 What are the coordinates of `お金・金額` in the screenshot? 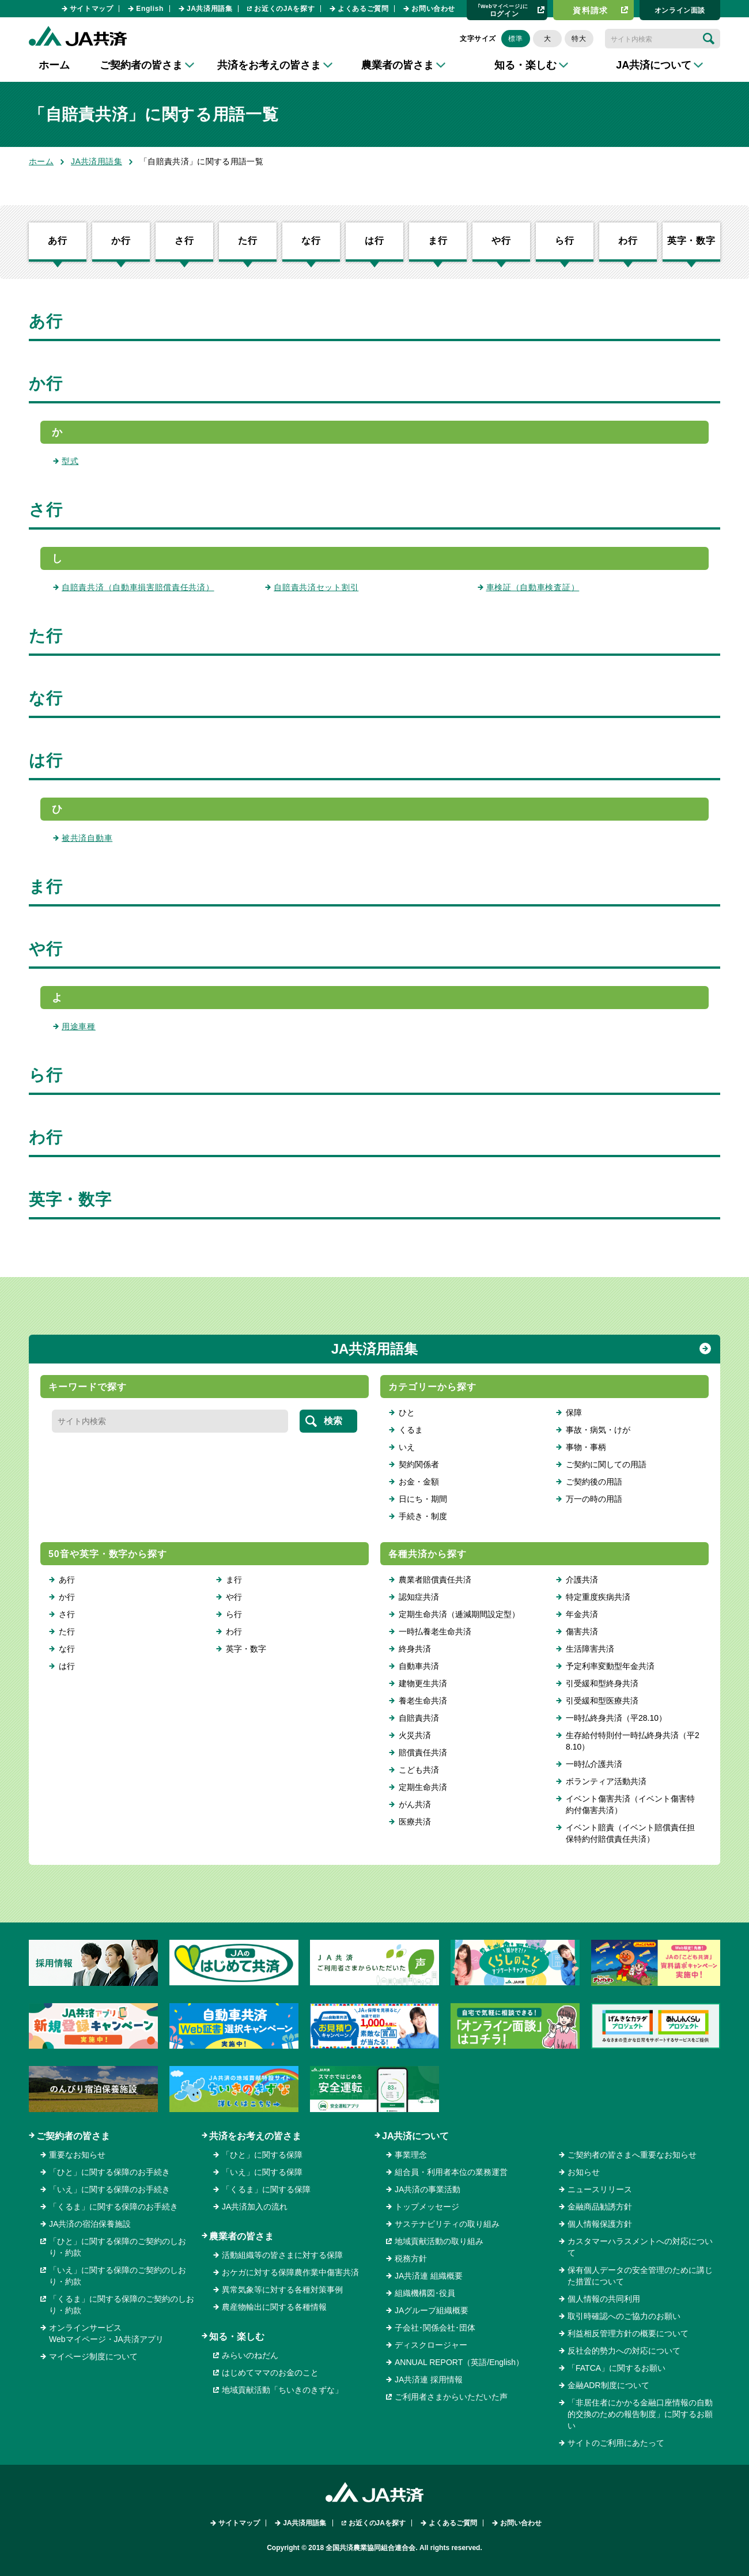 It's located at (419, 1481).